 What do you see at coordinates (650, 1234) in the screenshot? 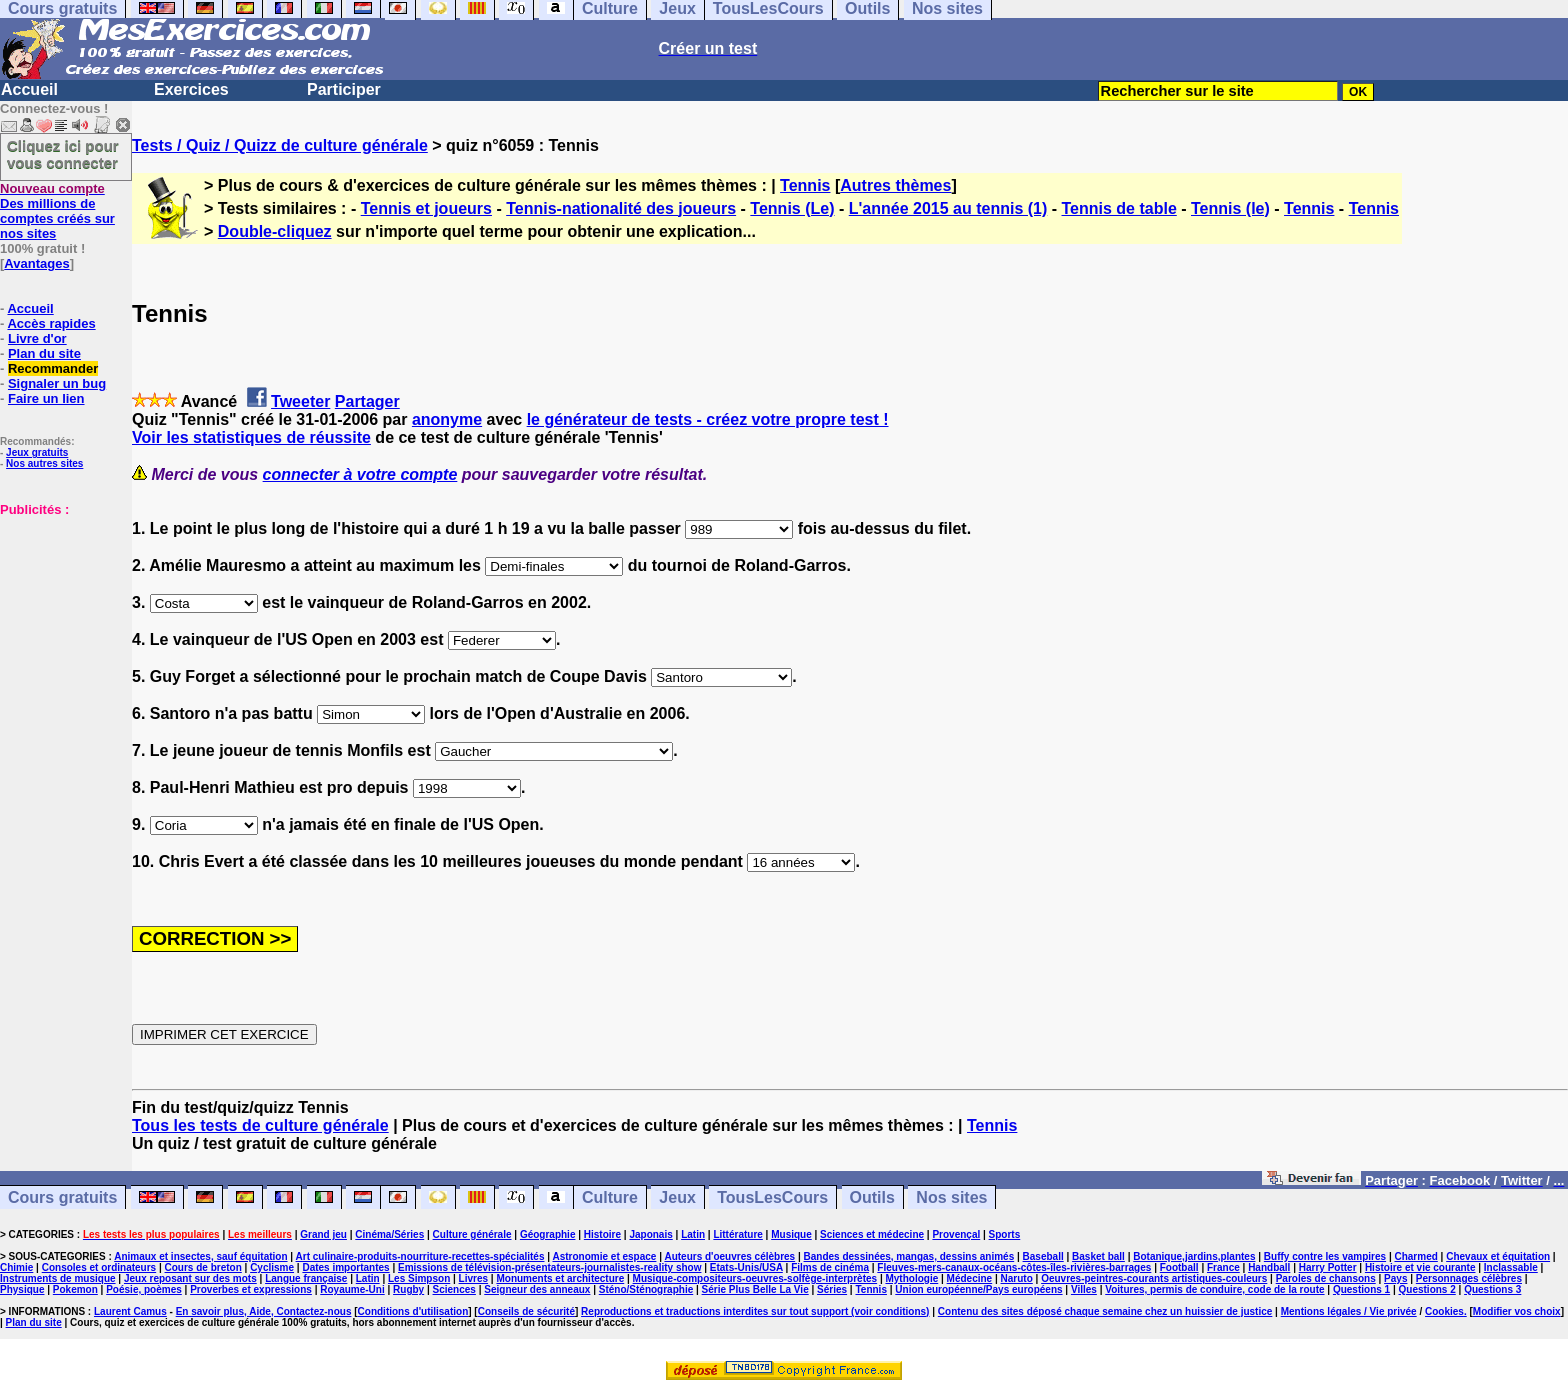
I see `Japonais` at bounding box center [650, 1234].